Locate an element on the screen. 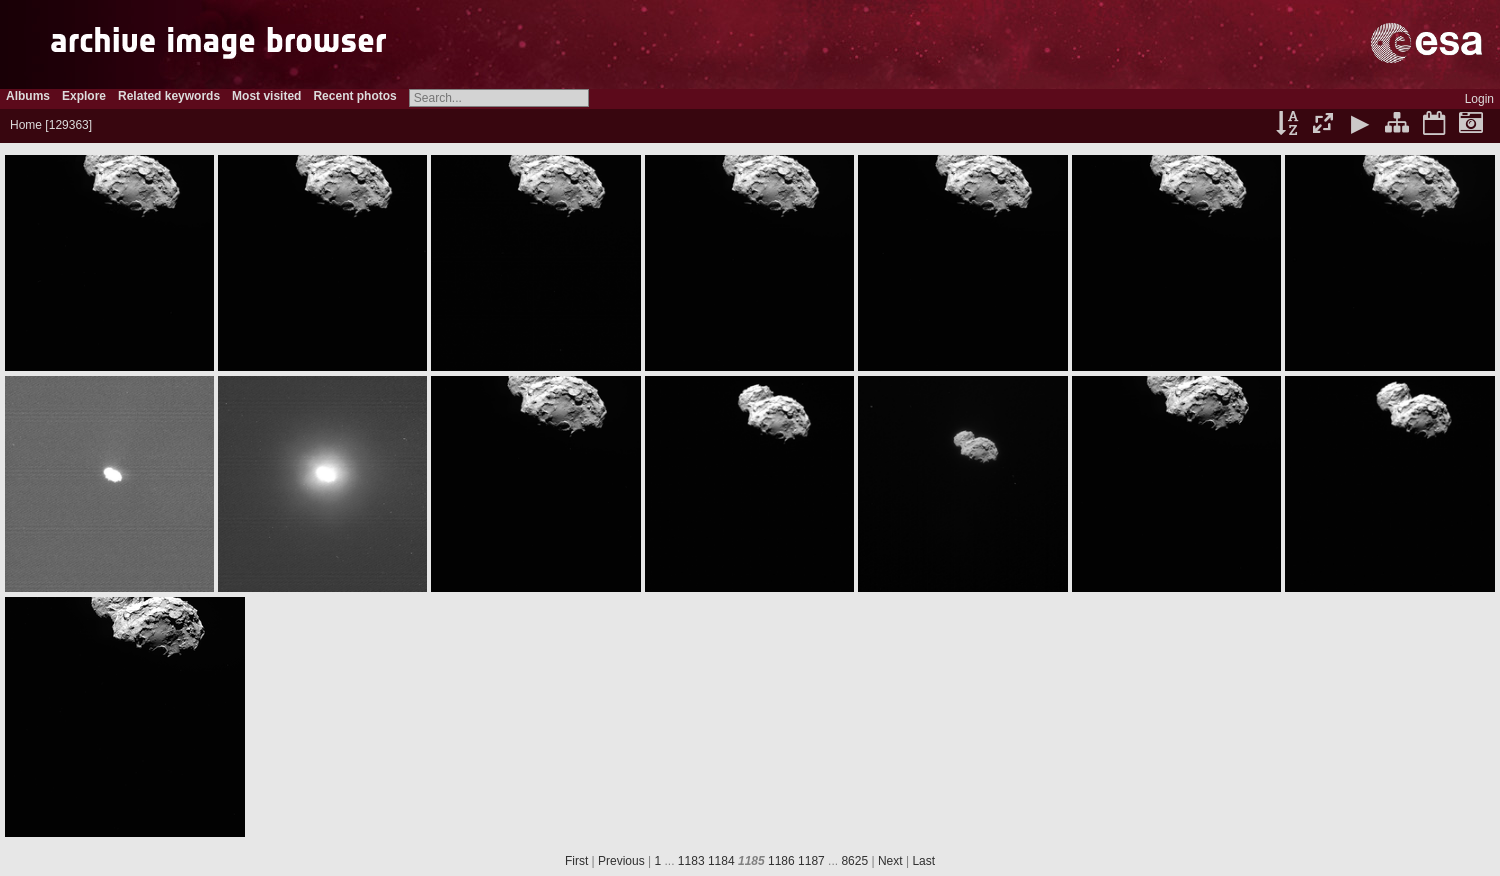 Image resolution: width=1500 pixels, height=876 pixels. 1184 is located at coordinates (721, 861).